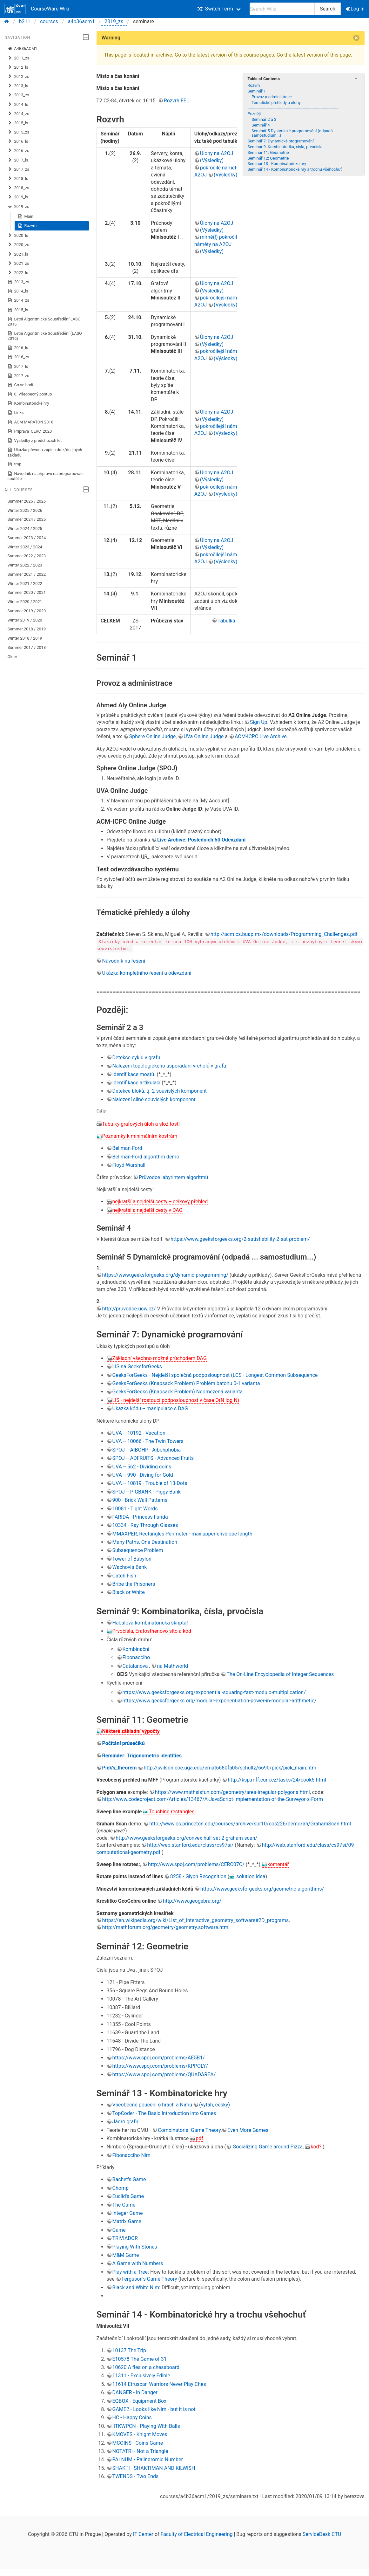 This screenshot has height=2576, width=369. I want to click on Summer 2020 / 2021, so click(27, 592).